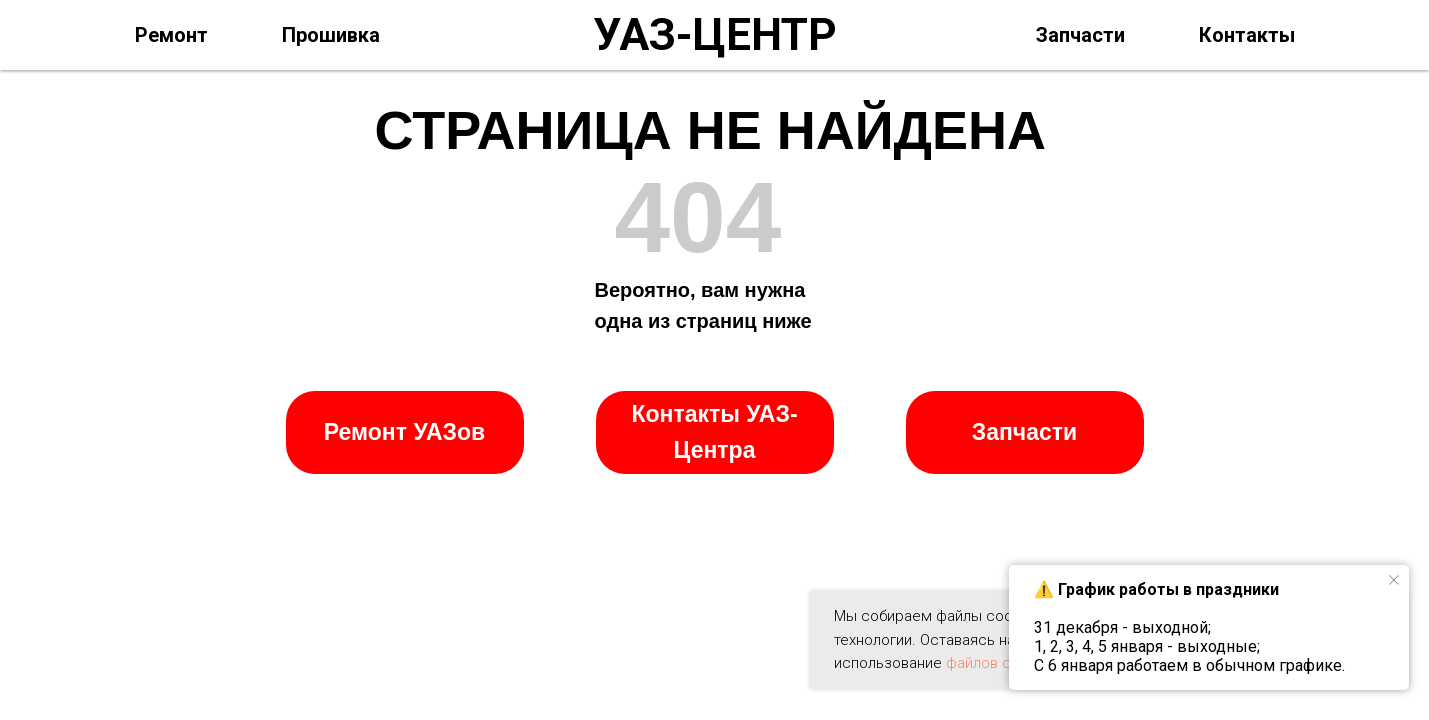  I want to click on Ремонт, so click(171, 35).